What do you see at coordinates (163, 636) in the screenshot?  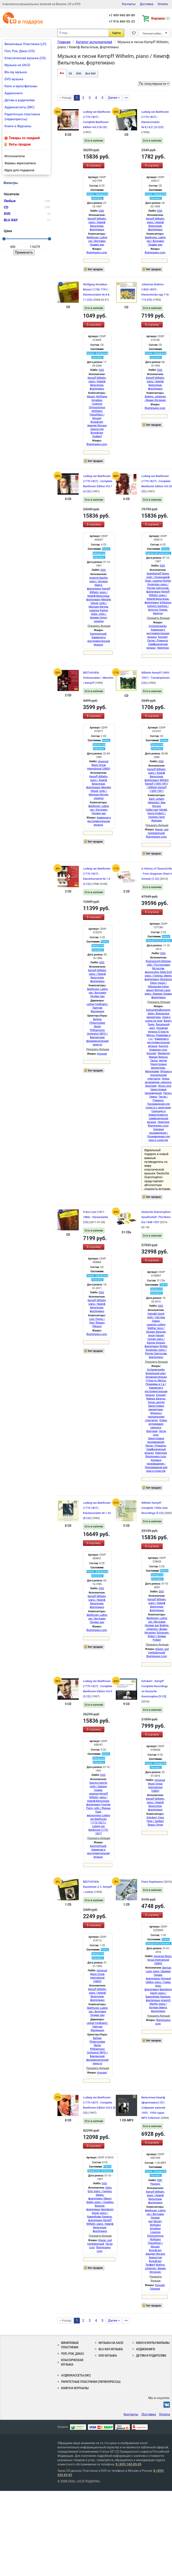 I see `Концерт` at bounding box center [163, 636].